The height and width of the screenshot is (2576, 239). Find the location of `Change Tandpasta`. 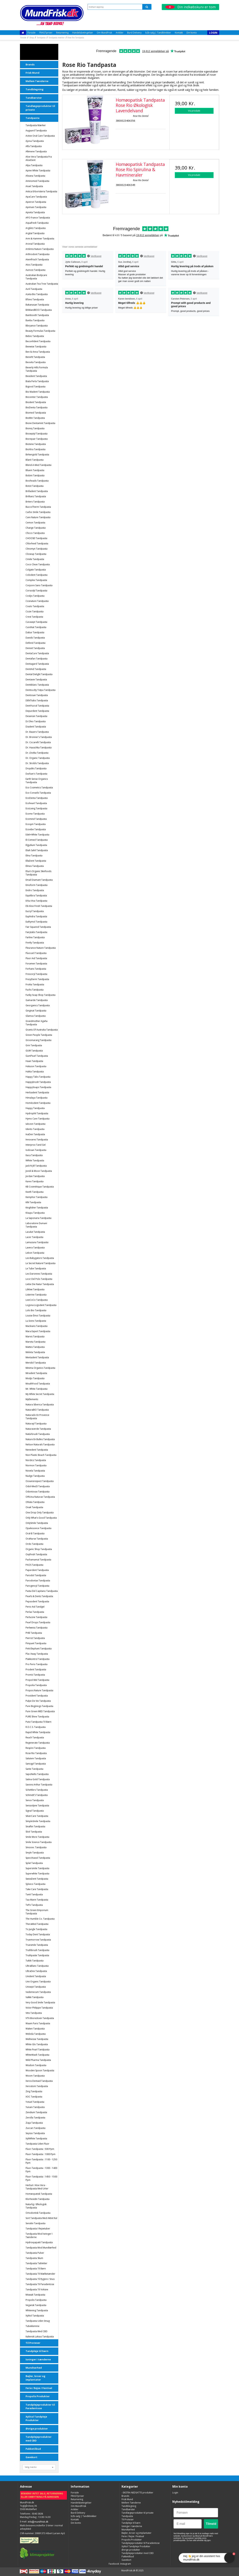

Change Tandpasta is located at coordinates (36, 527).